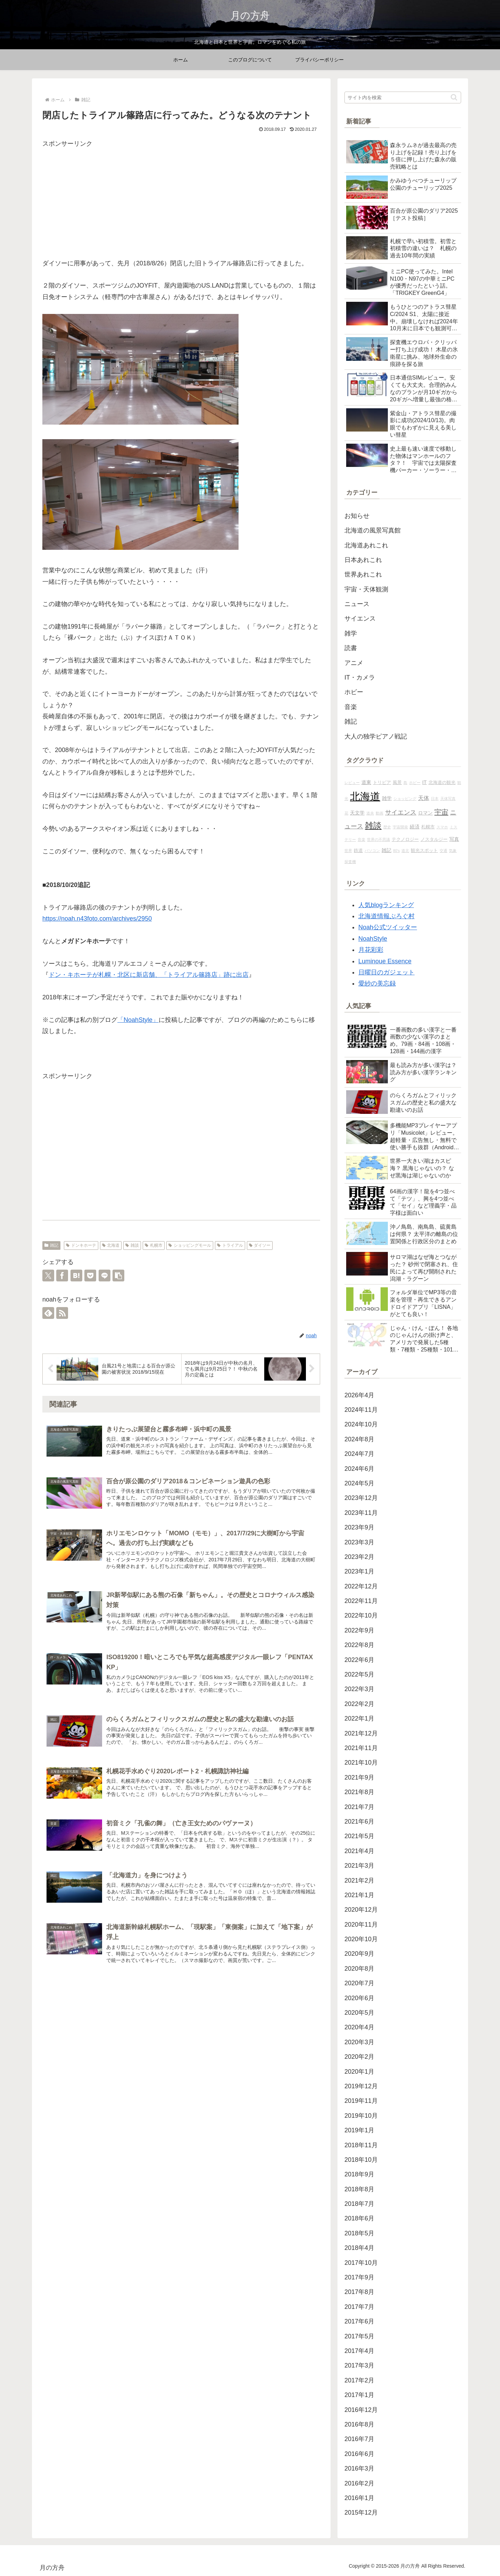  What do you see at coordinates (382, 782) in the screenshot?
I see `トリビア` at bounding box center [382, 782].